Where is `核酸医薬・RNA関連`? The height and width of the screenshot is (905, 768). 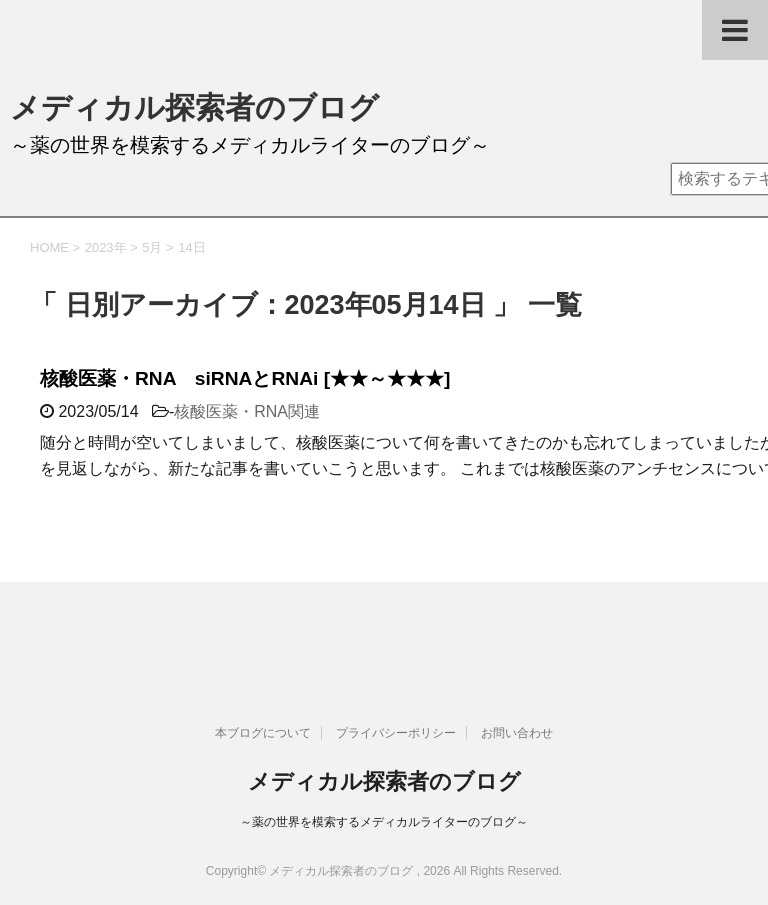
核酸医薬・RNA関連 is located at coordinates (247, 411).